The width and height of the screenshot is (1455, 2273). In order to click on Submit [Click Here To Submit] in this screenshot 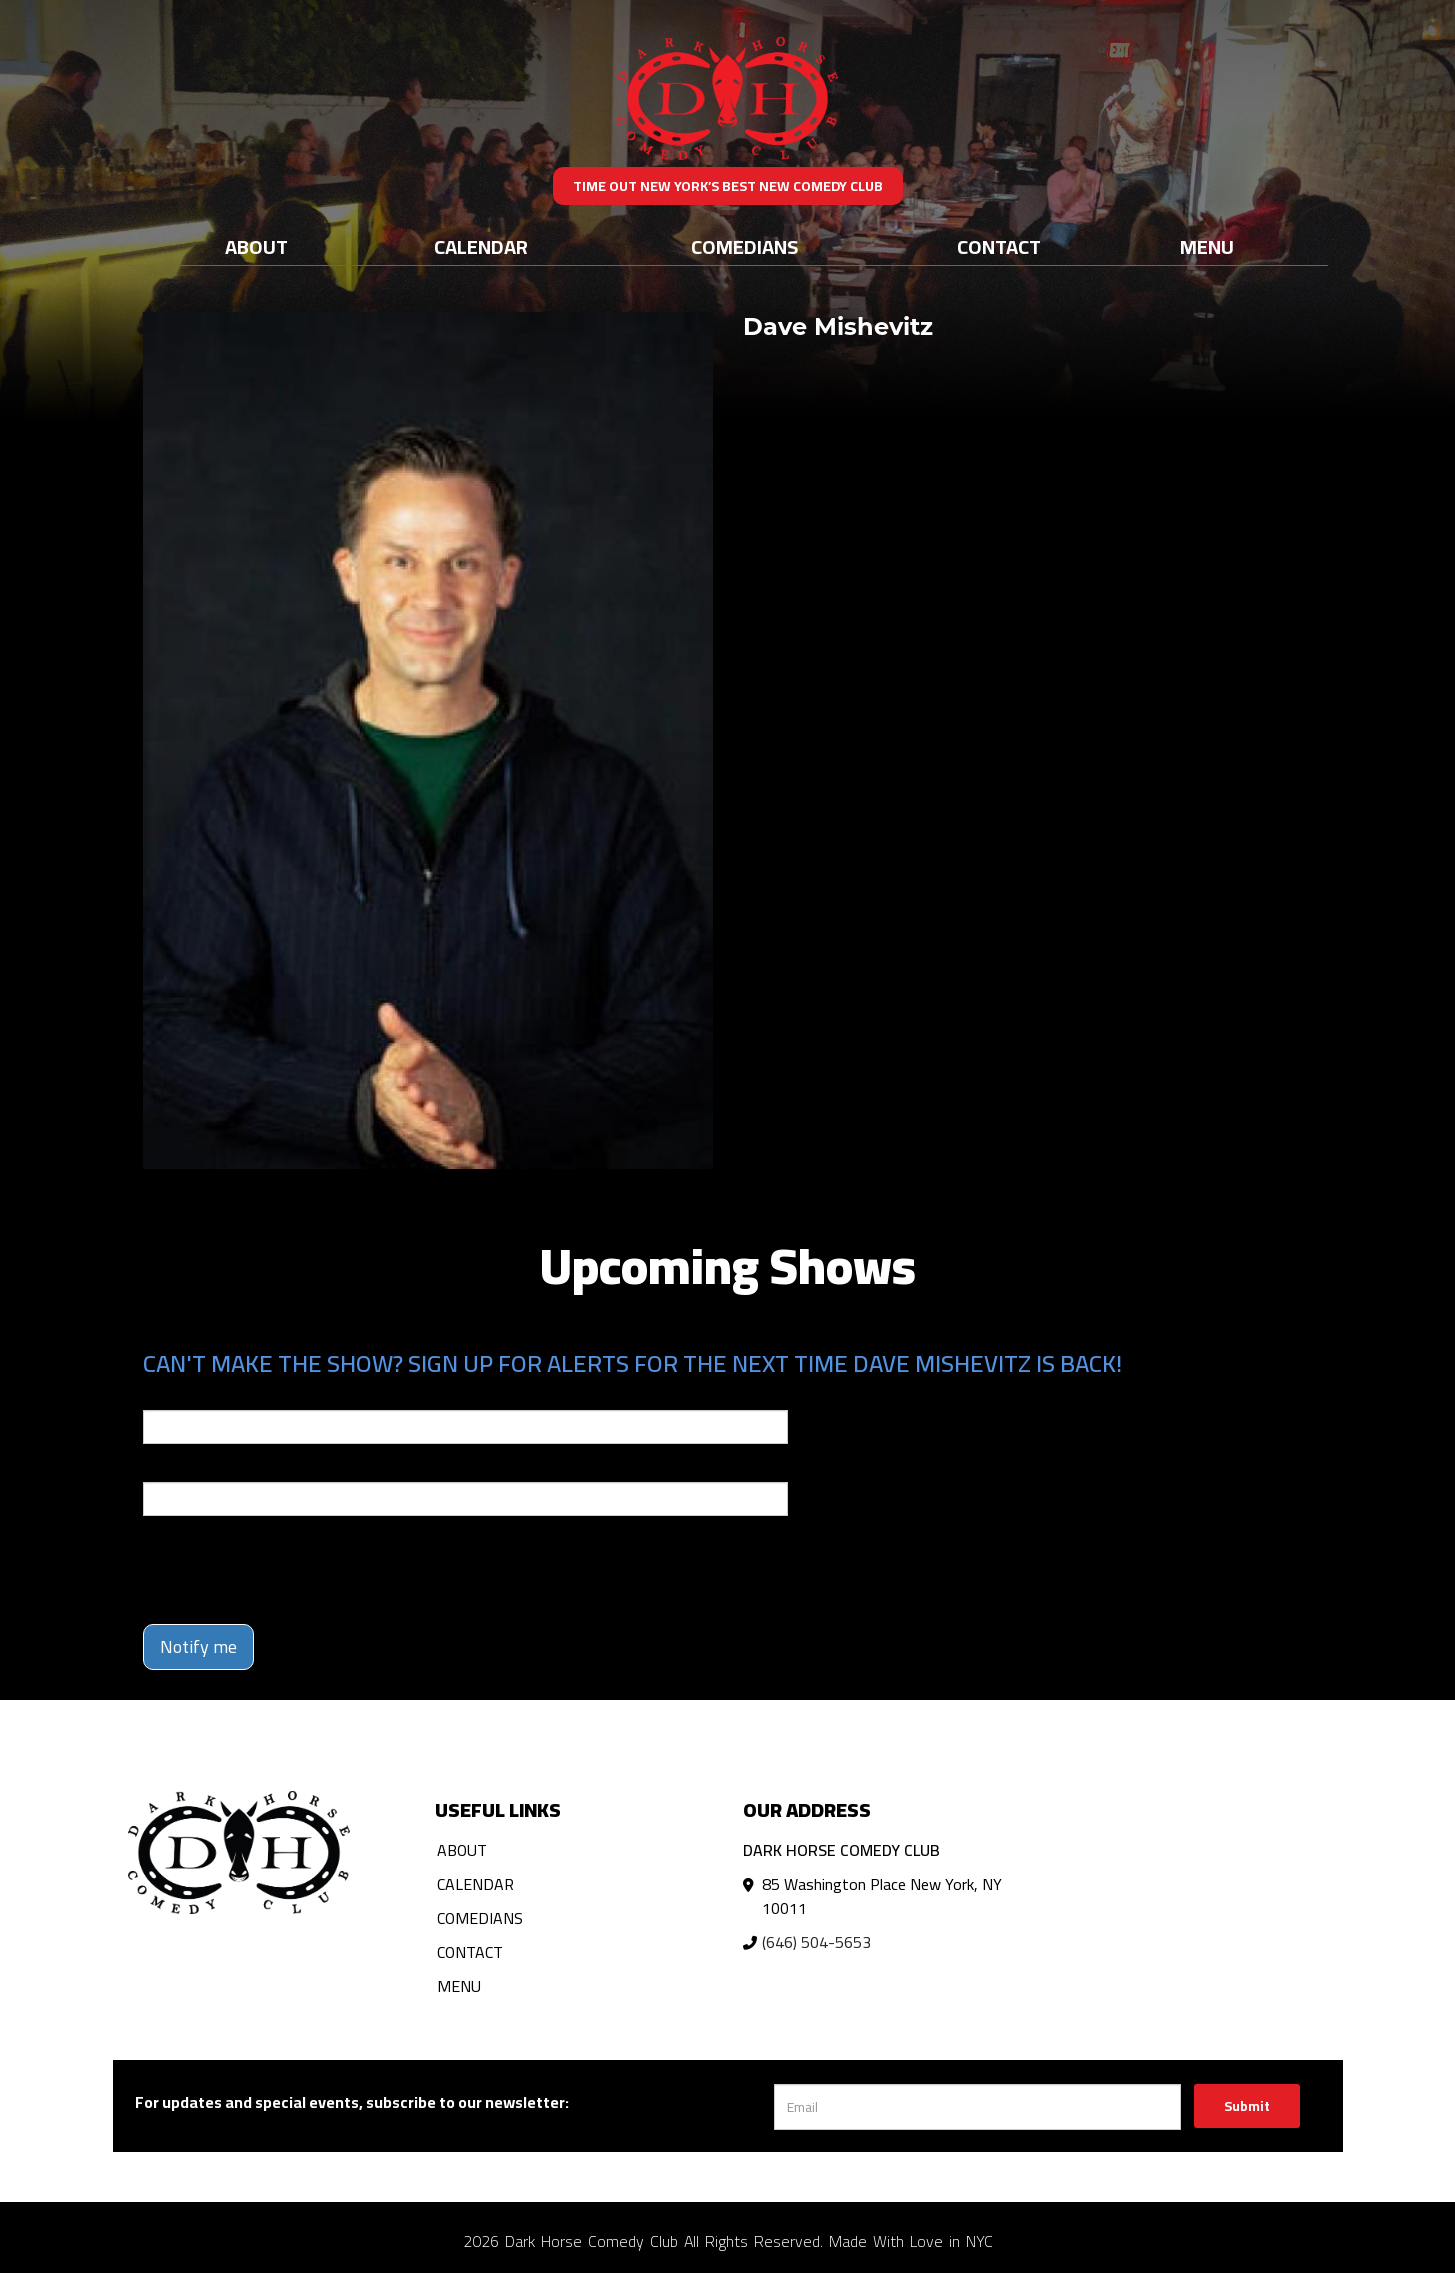, I will do `click(1247, 2106)`.